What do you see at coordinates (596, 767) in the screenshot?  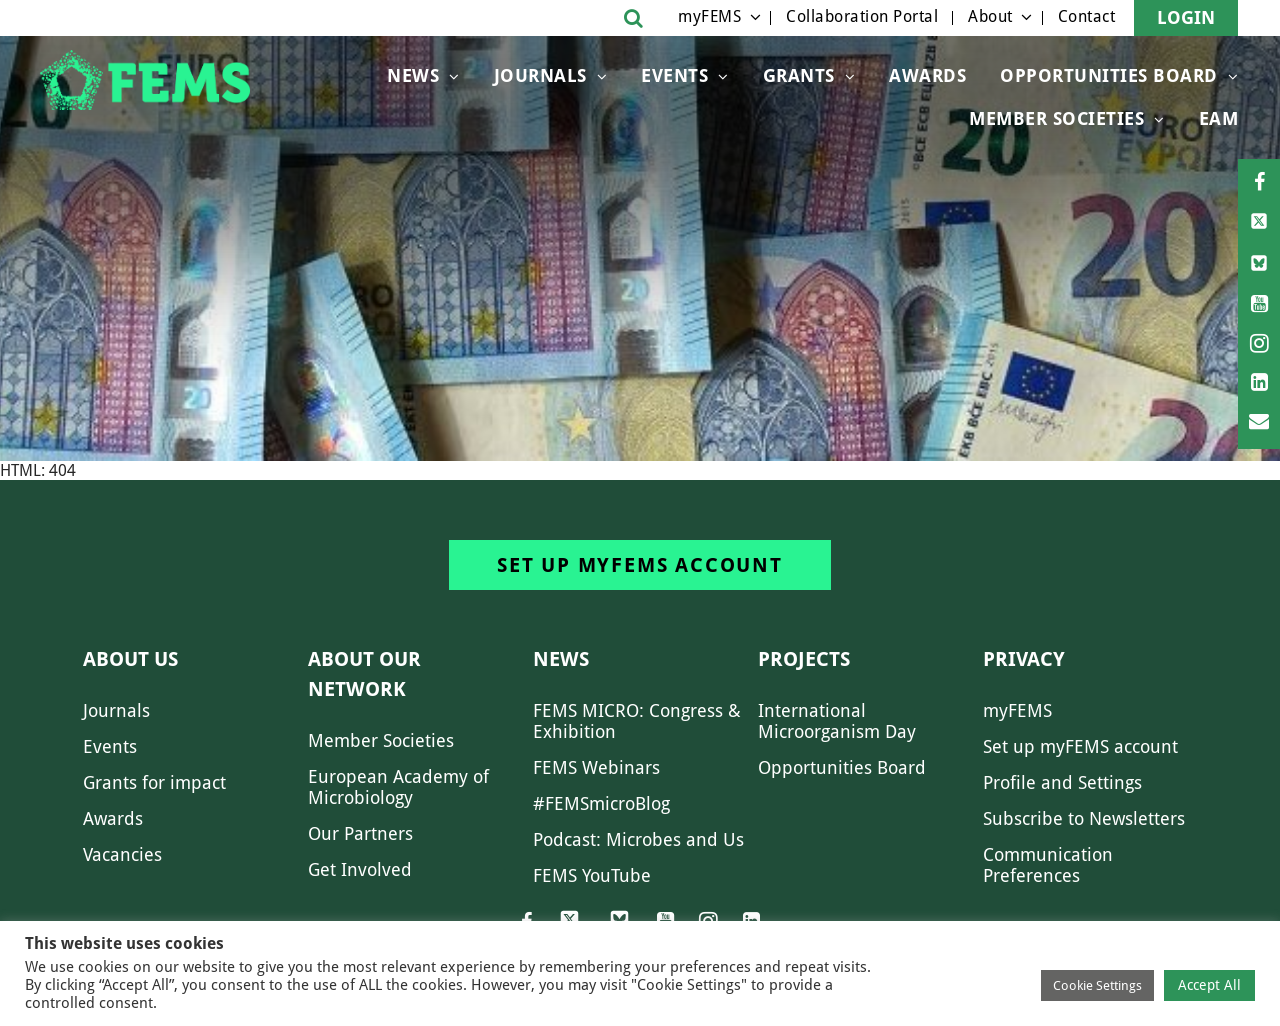 I see `FEMS Webinars` at bounding box center [596, 767].